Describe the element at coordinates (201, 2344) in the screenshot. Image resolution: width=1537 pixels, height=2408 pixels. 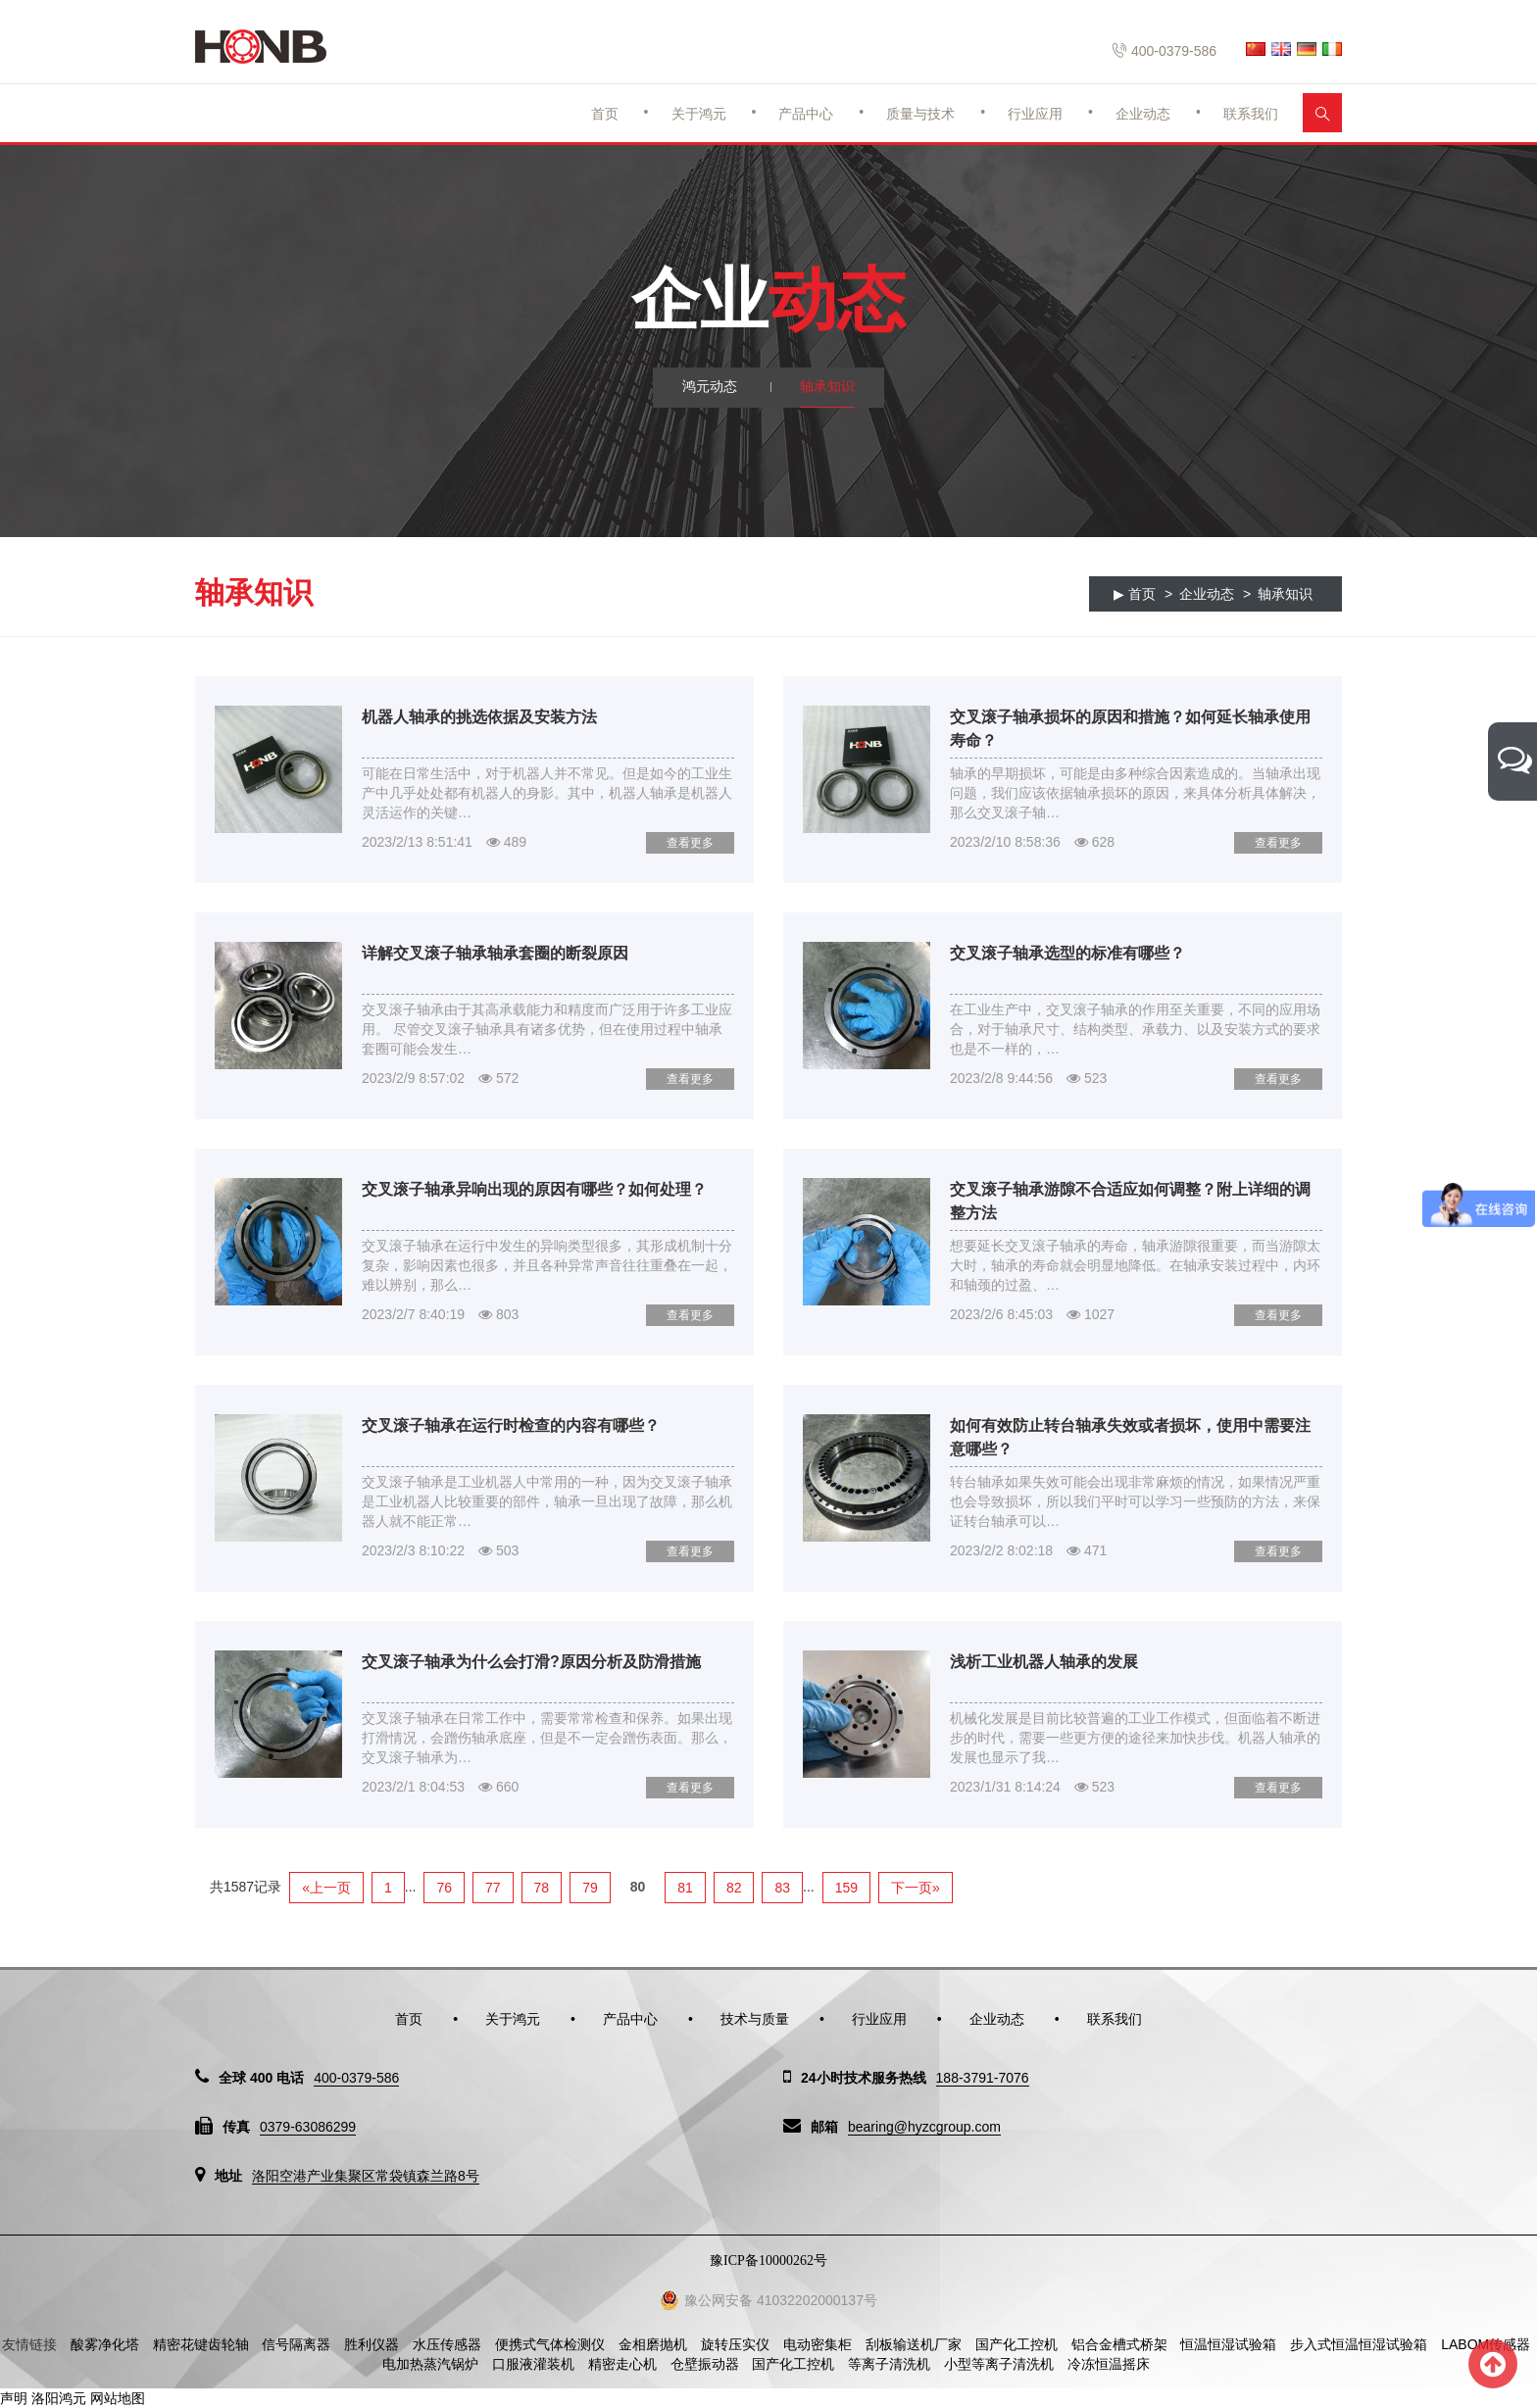
I see `精密花键齿轮轴` at that location.